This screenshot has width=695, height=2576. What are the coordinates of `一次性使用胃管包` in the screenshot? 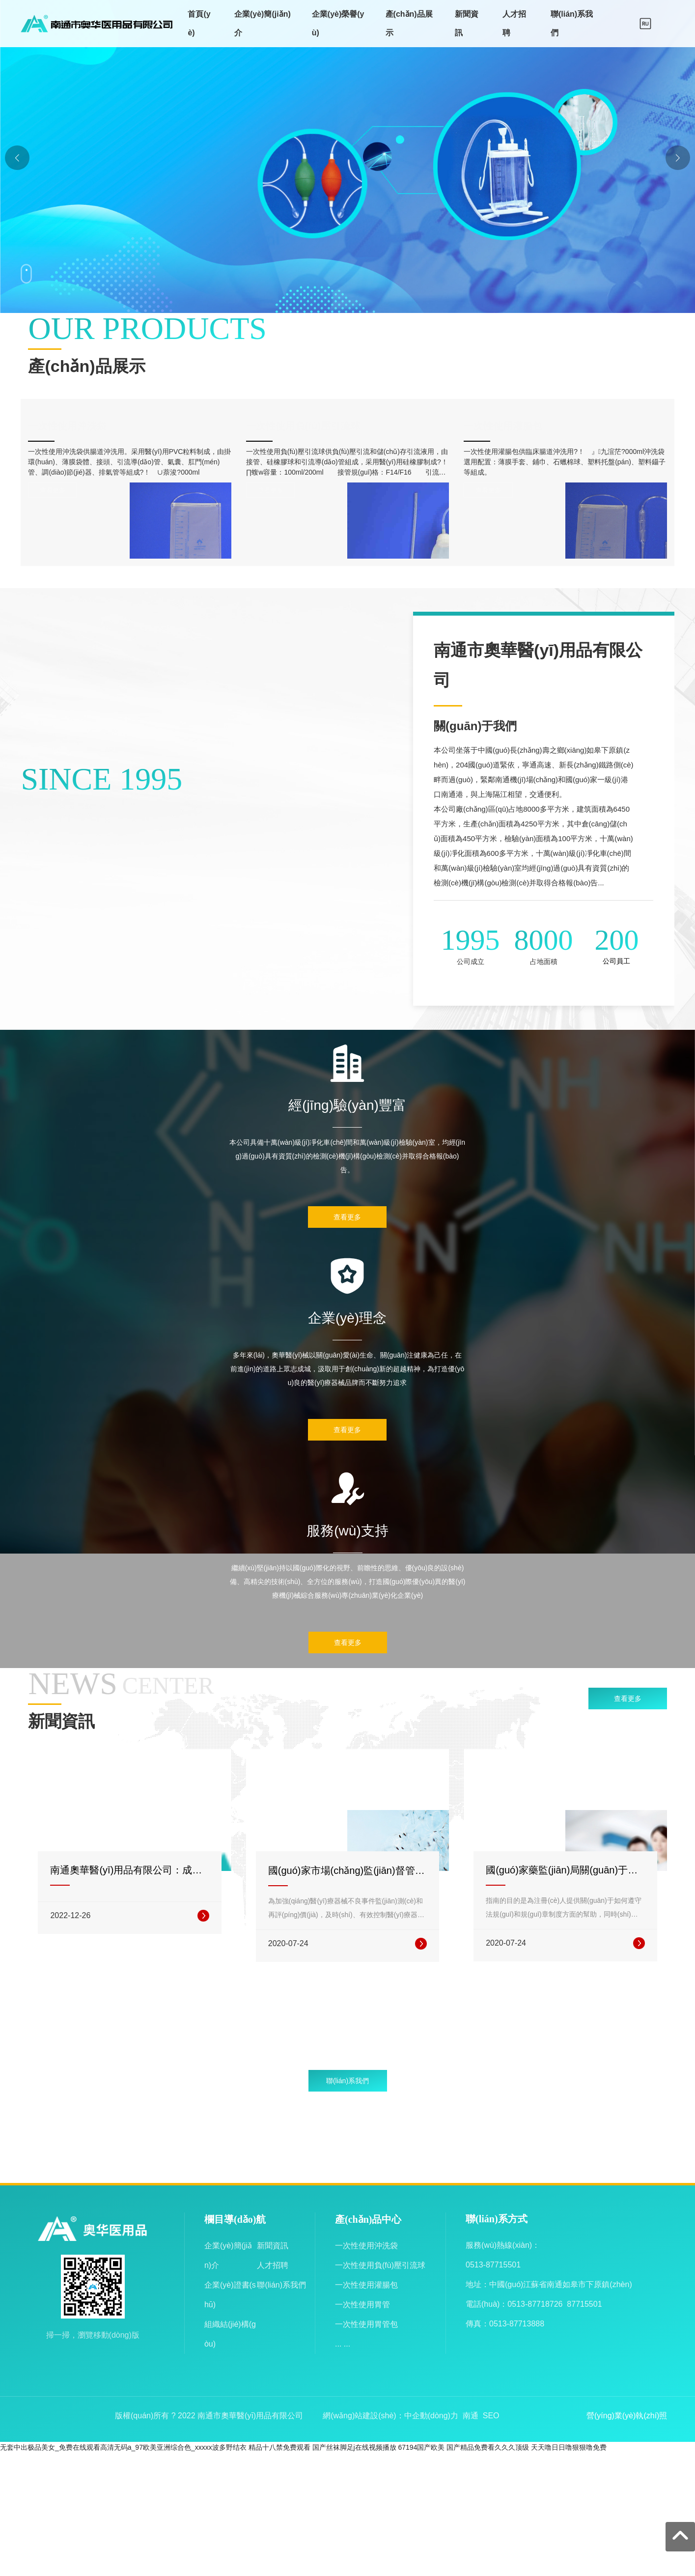 It's located at (366, 2451).